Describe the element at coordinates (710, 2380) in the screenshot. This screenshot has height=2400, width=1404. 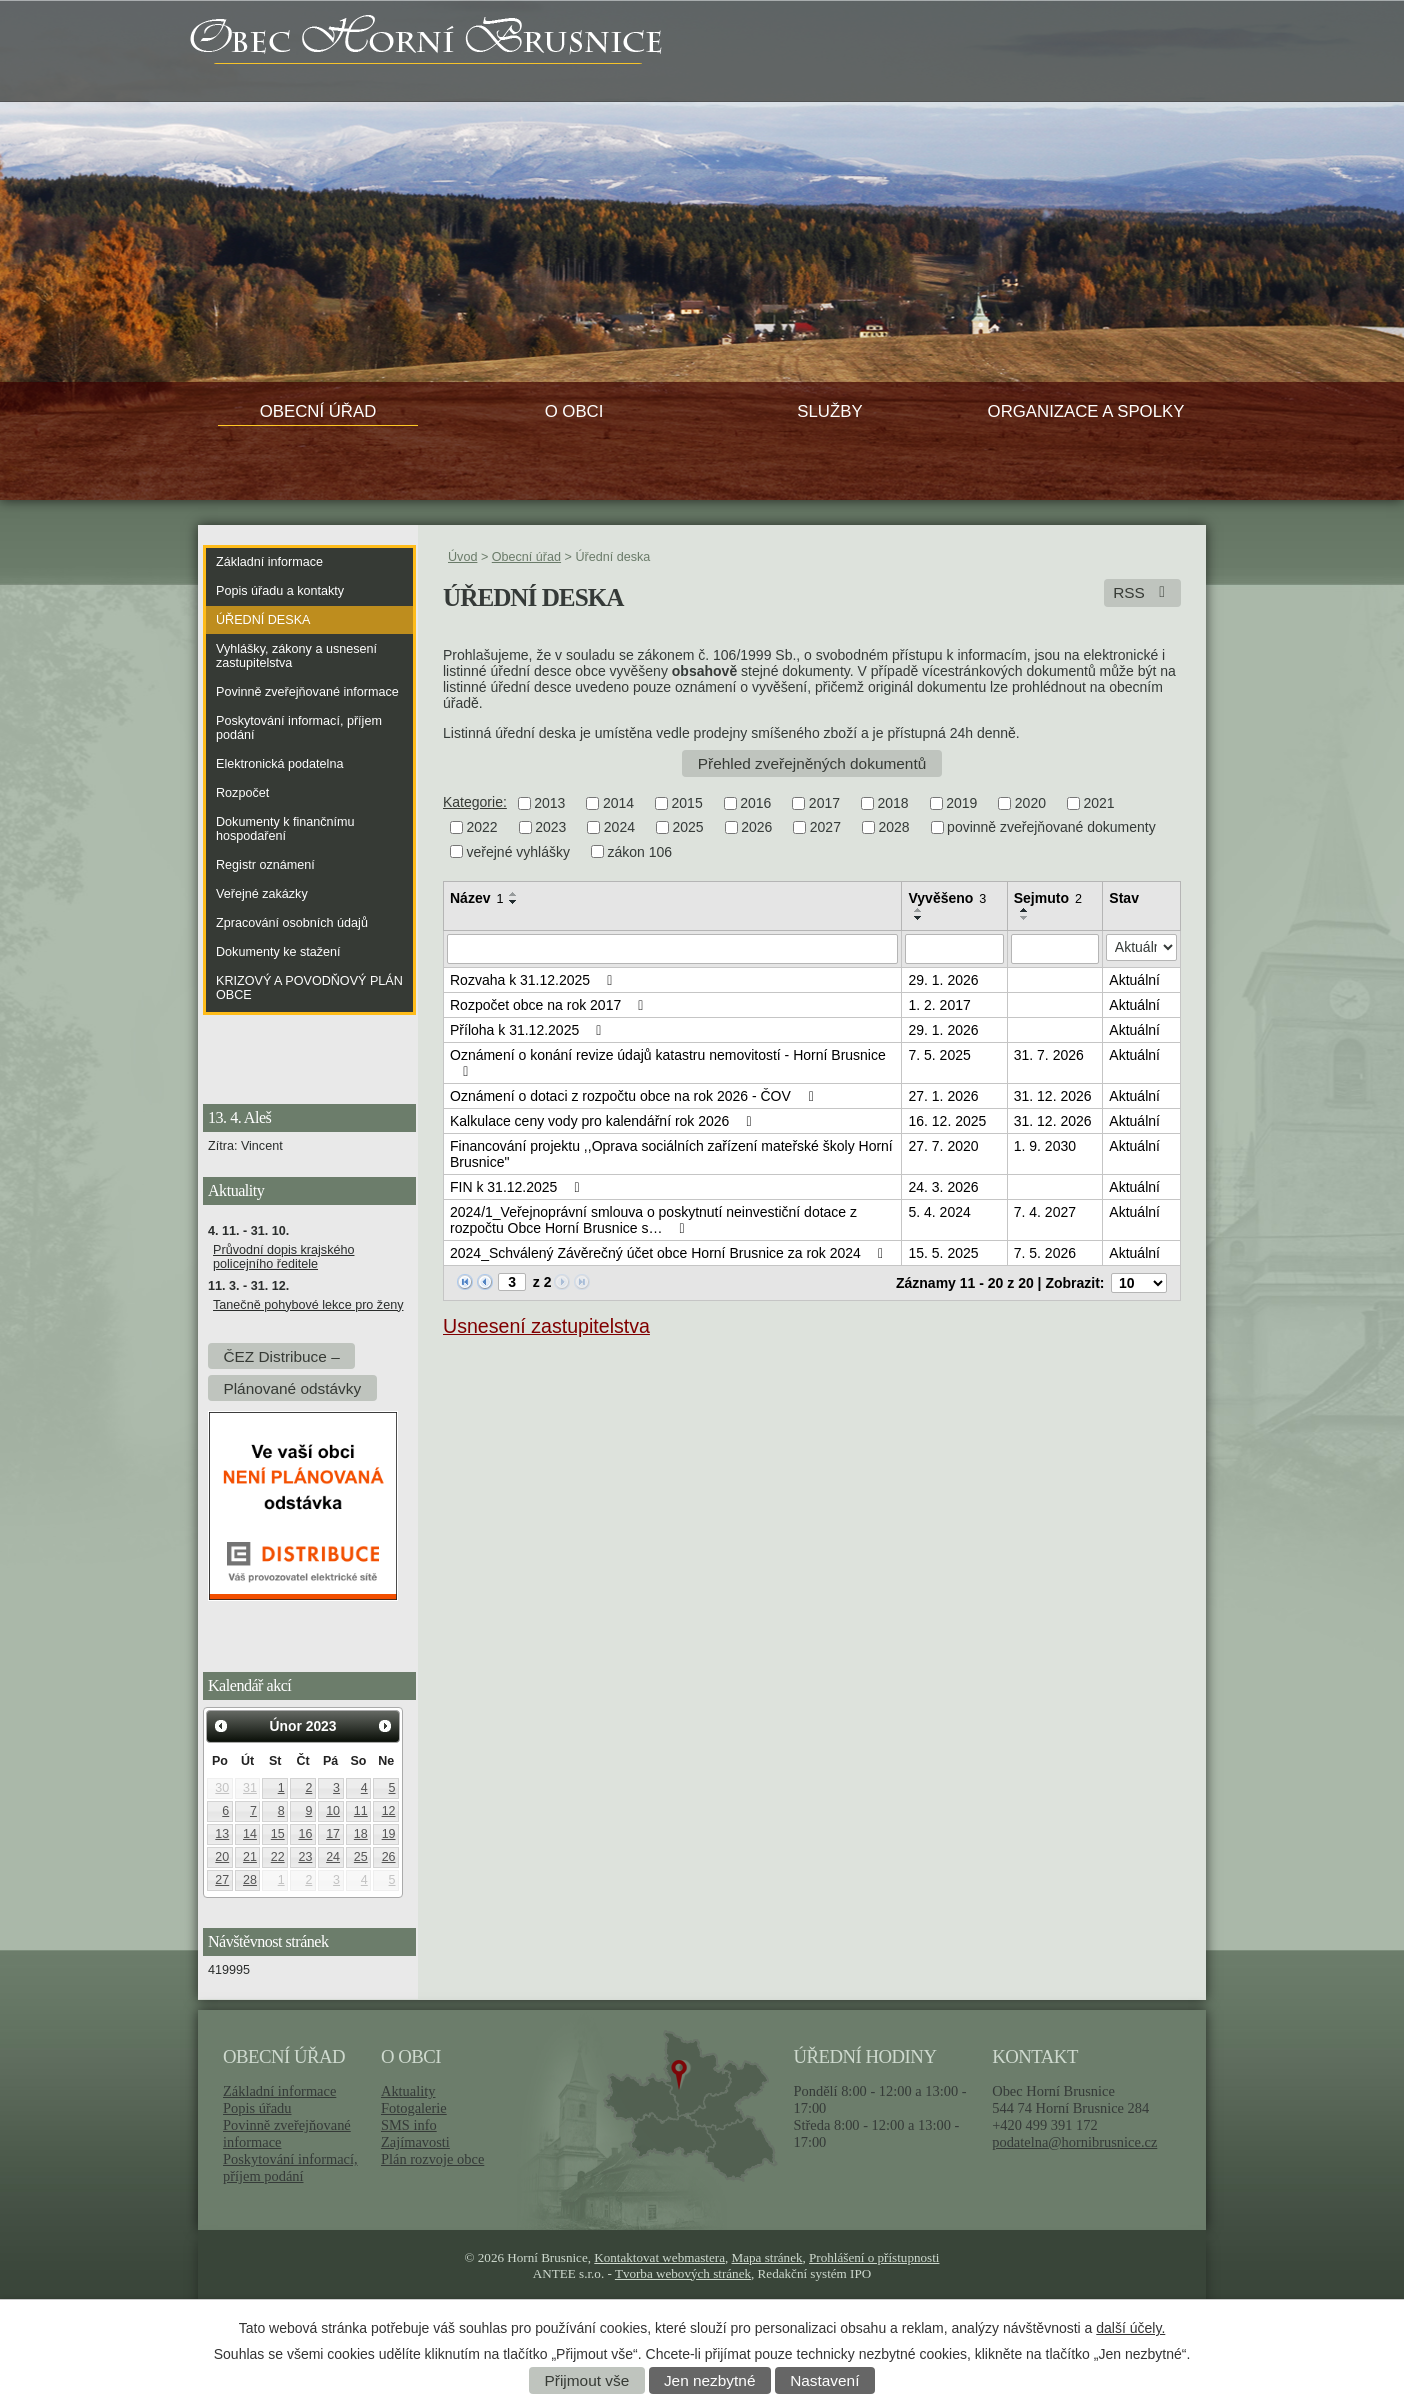
I see `Jen nezbytné` at that location.